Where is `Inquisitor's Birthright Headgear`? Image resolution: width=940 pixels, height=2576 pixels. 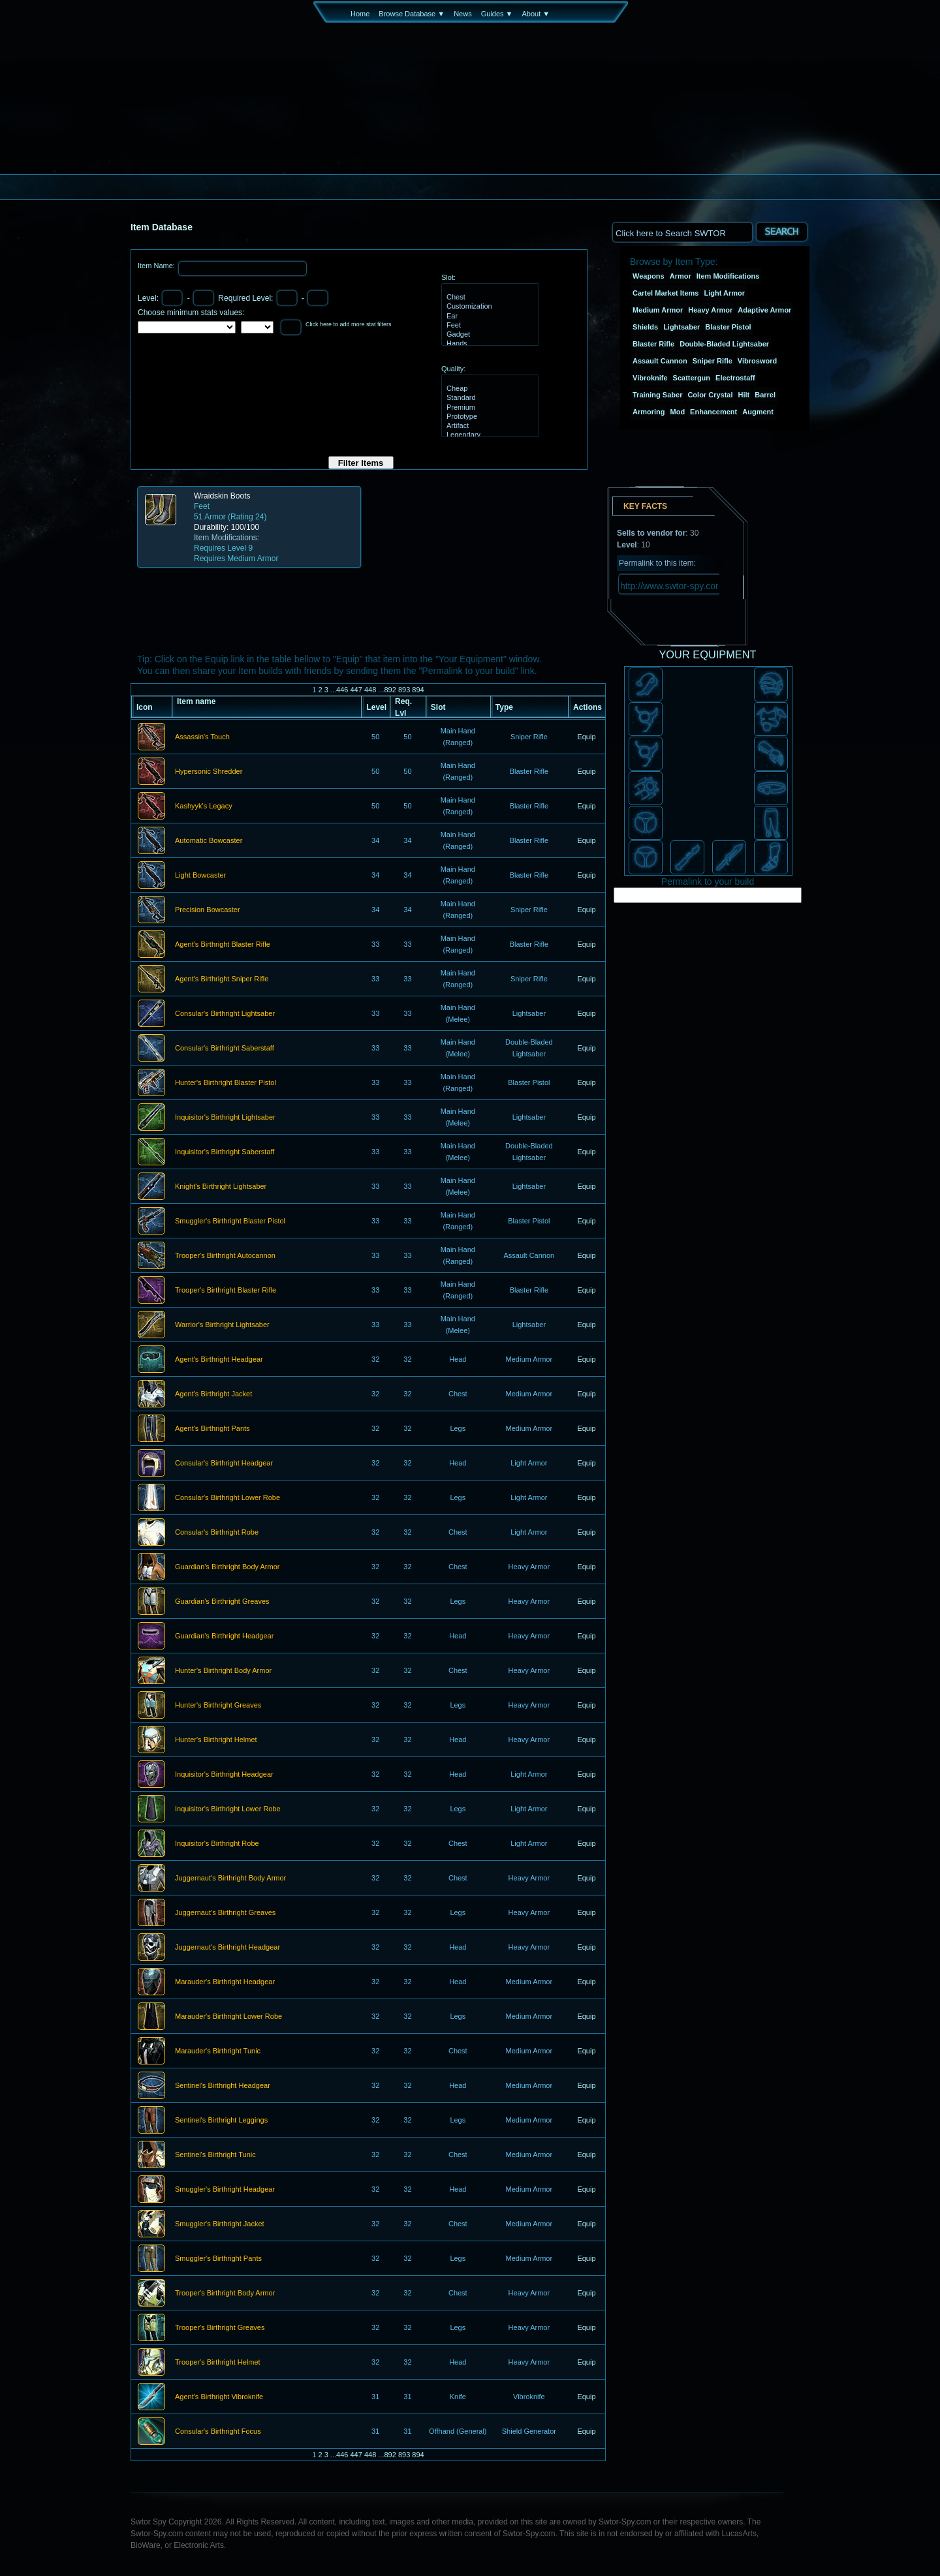 Inquisitor's Birthright Headgear is located at coordinates (224, 1775).